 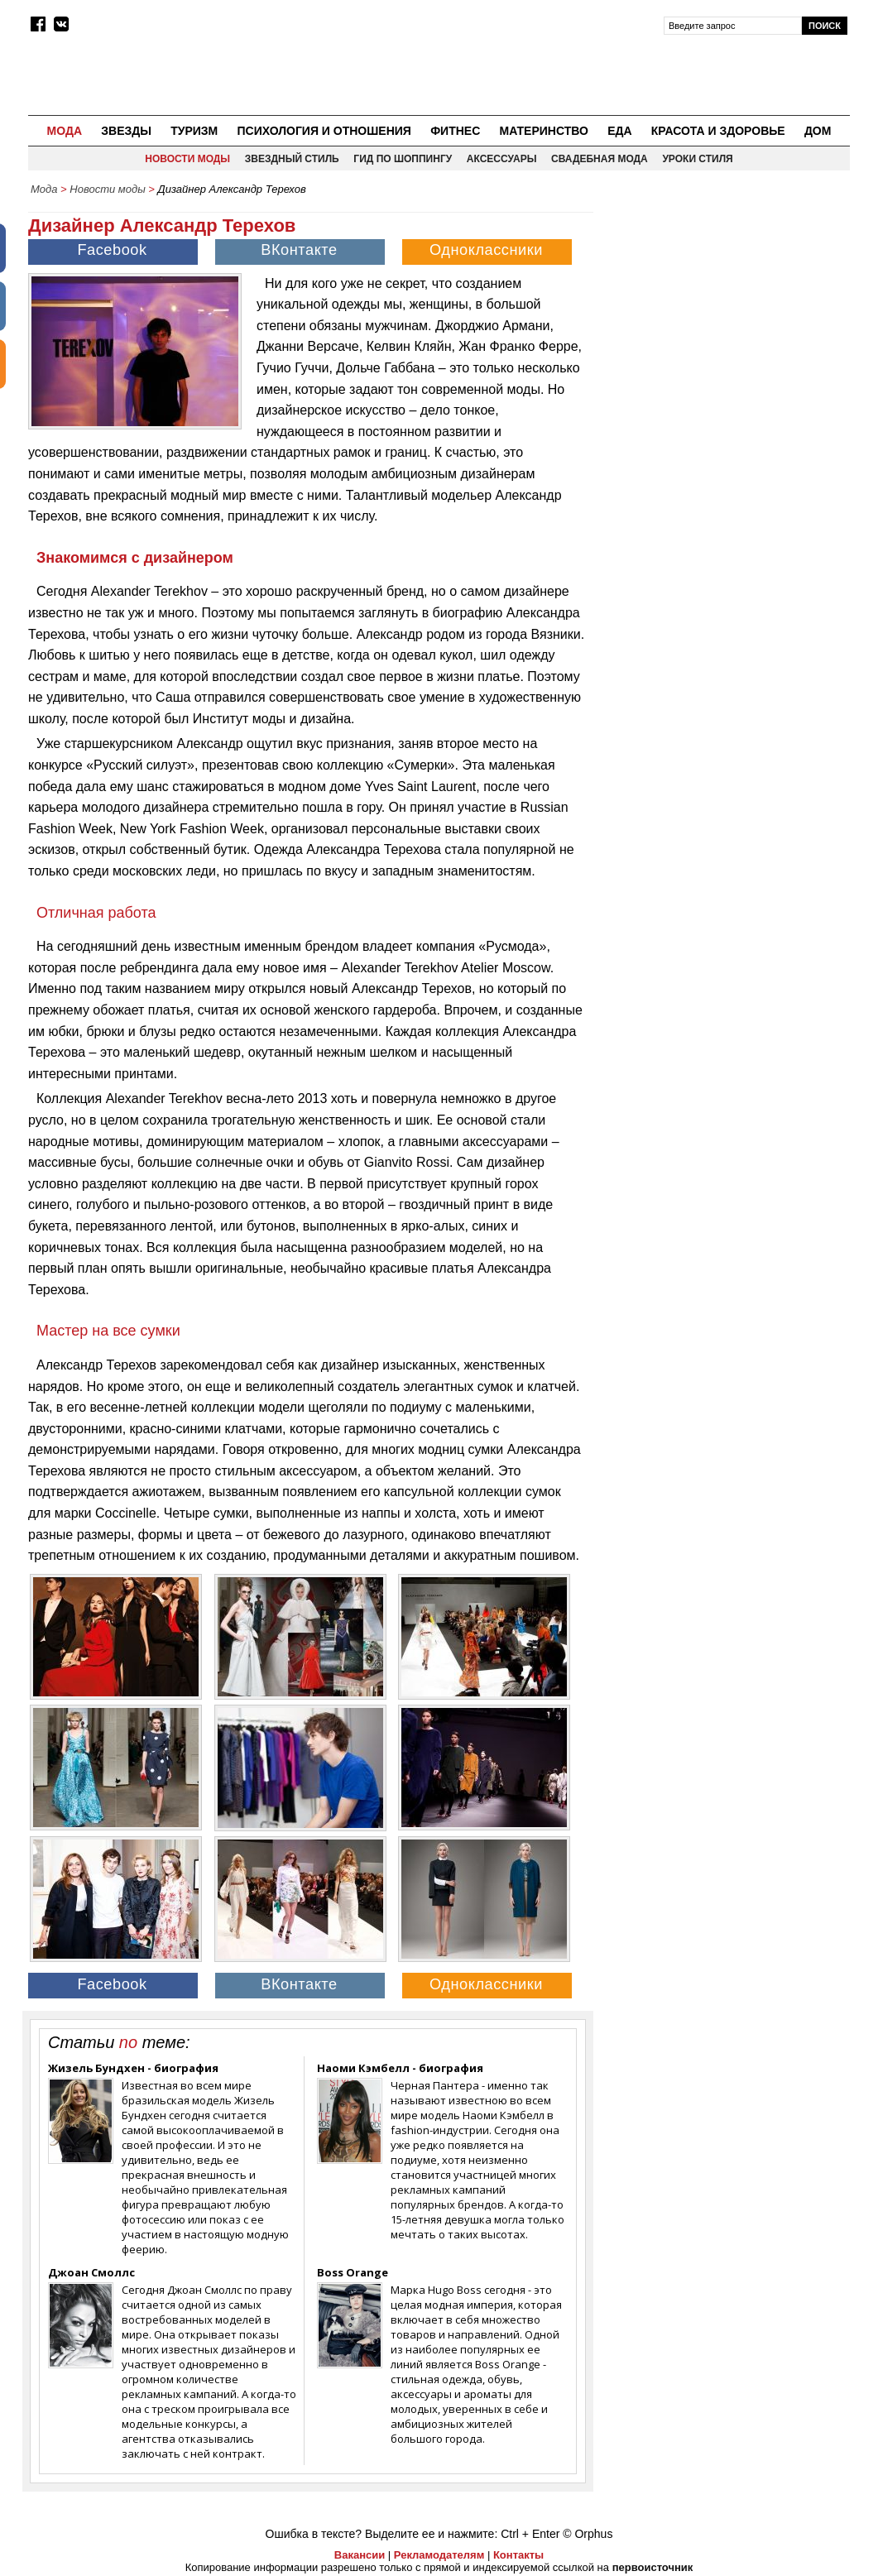 What do you see at coordinates (502, 159) in the screenshot?
I see `Аксессуары` at bounding box center [502, 159].